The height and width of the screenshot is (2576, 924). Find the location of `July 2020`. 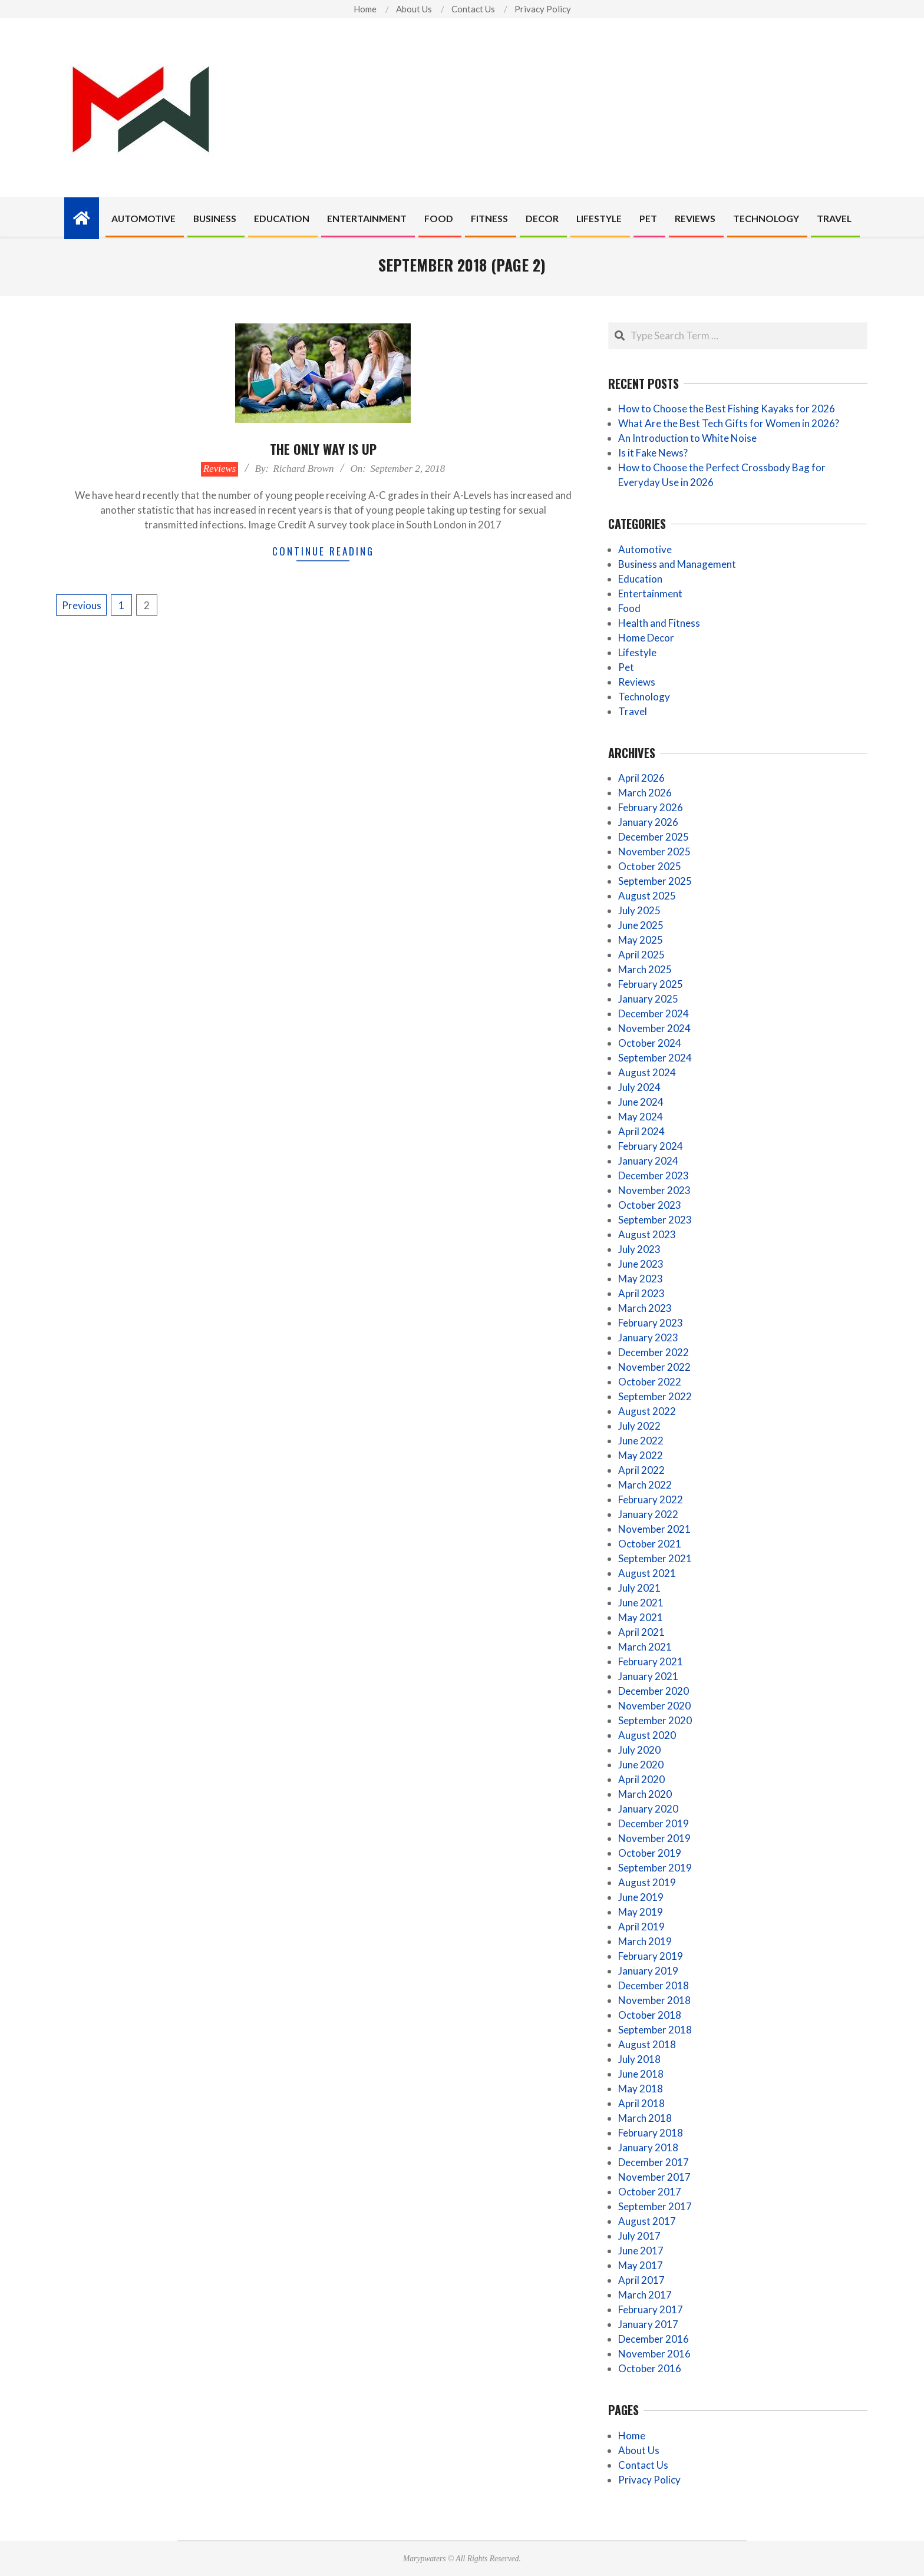

July 2020 is located at coordinates (639, 1750).